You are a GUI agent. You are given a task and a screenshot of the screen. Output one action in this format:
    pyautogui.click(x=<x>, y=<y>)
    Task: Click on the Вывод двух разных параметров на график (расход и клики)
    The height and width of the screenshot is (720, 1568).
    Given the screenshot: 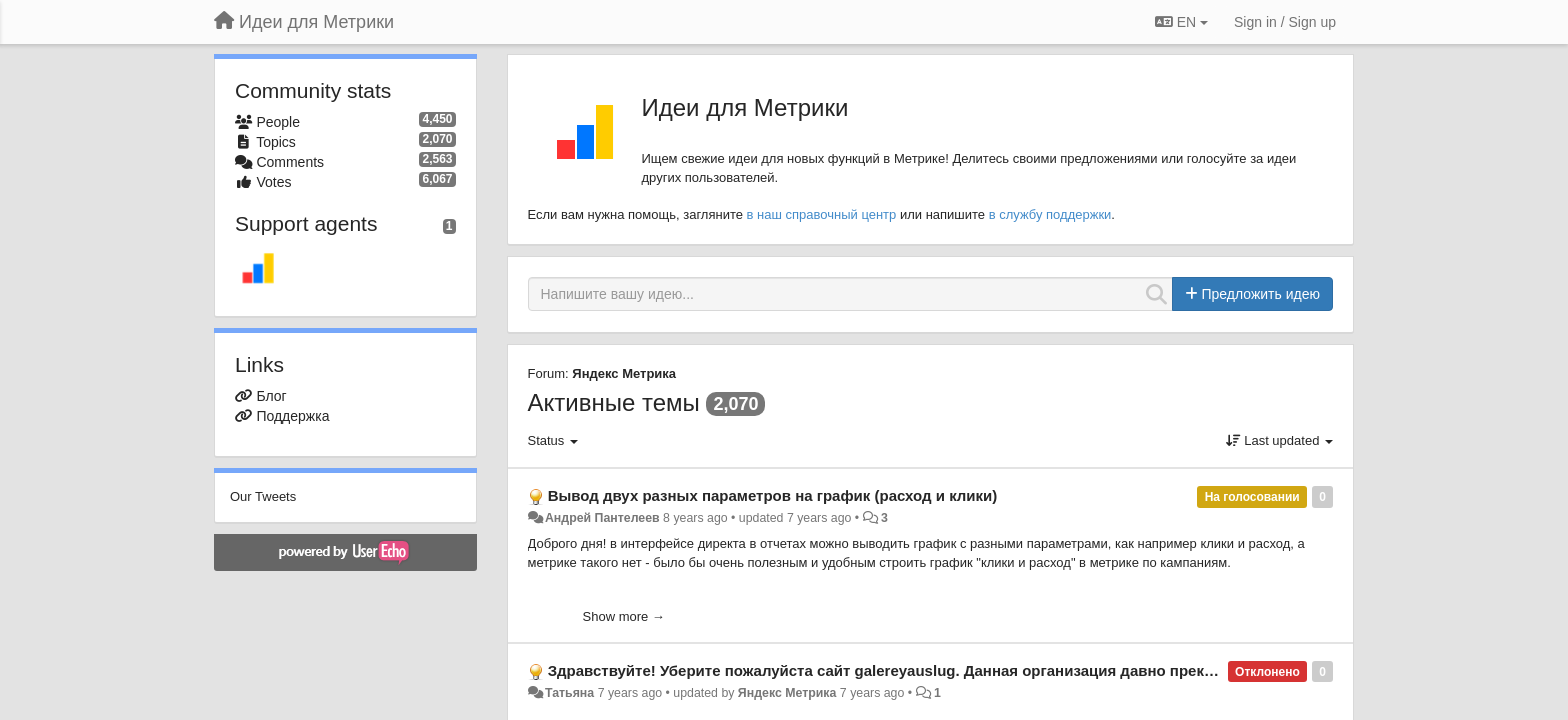 What is the action you would take?
    pyautogui.click(x=773, y=495)
    